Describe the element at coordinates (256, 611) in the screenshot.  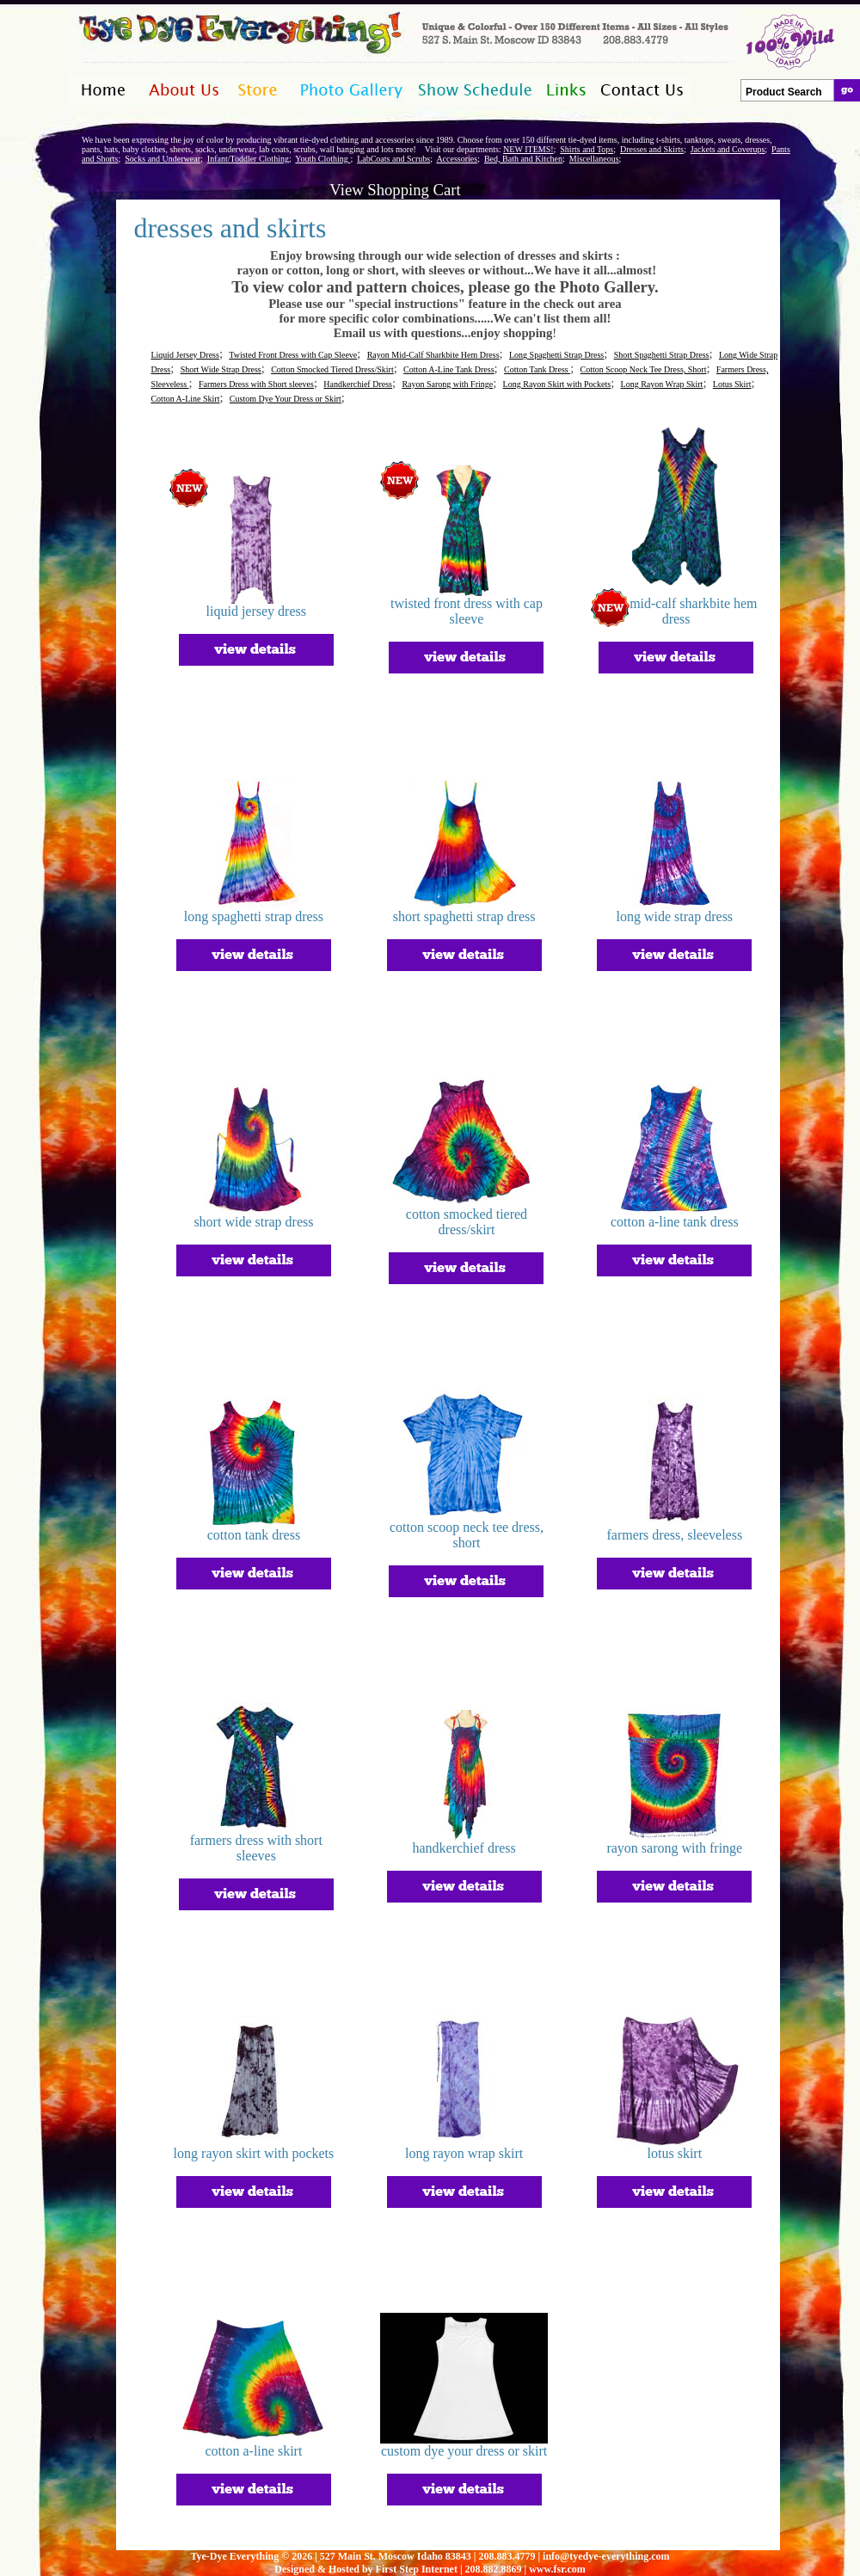
I see `liquid jersey dress` at that location.